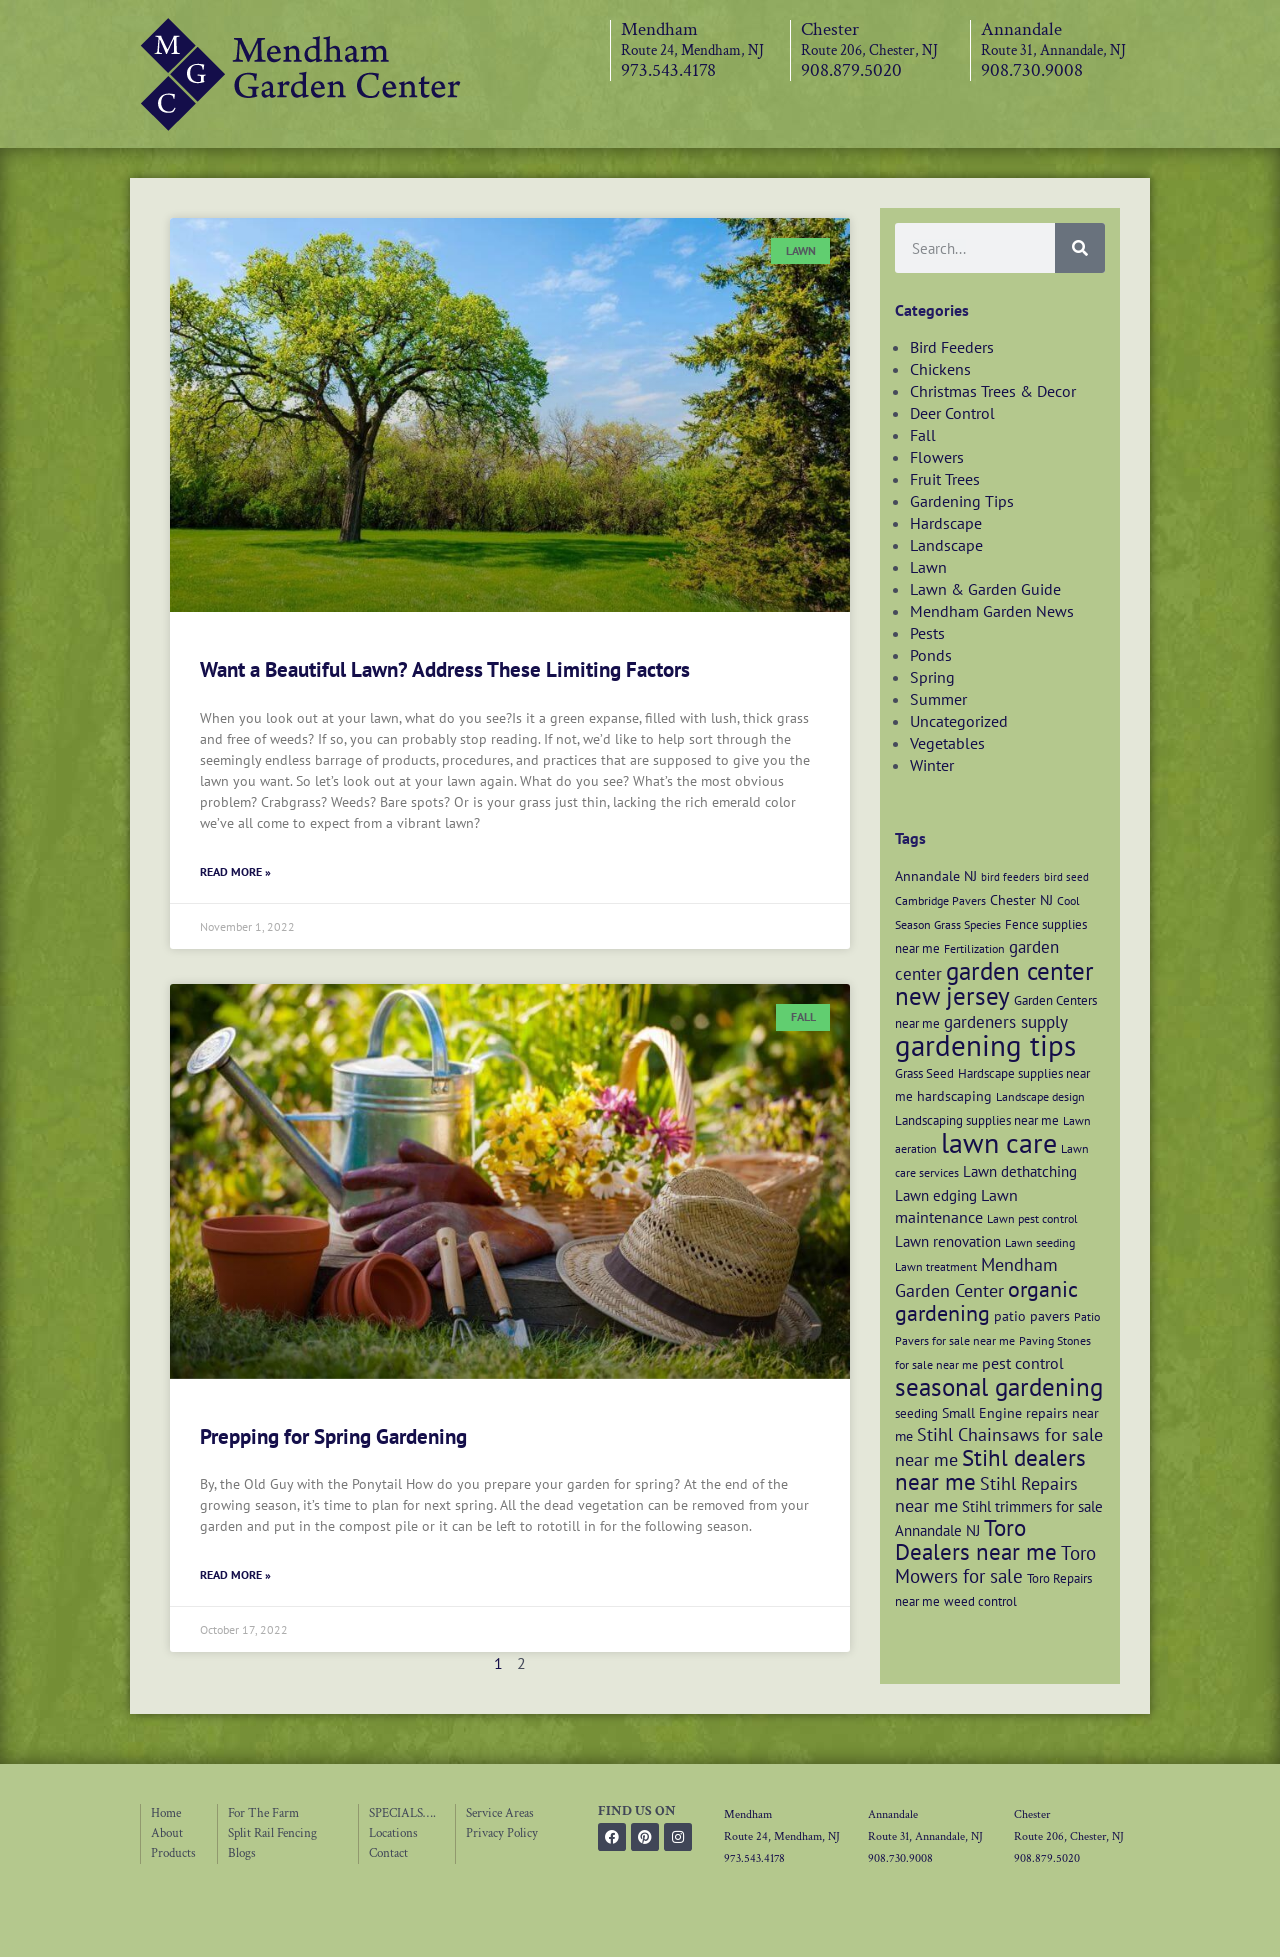 The height and width of the screenshot is (1957, 1280). What do you see at coordinates (936, 875) in the screenshot?
I see `Annandale NJ [Annandale NJ (8 items)]` at bounding box center [936, 875].